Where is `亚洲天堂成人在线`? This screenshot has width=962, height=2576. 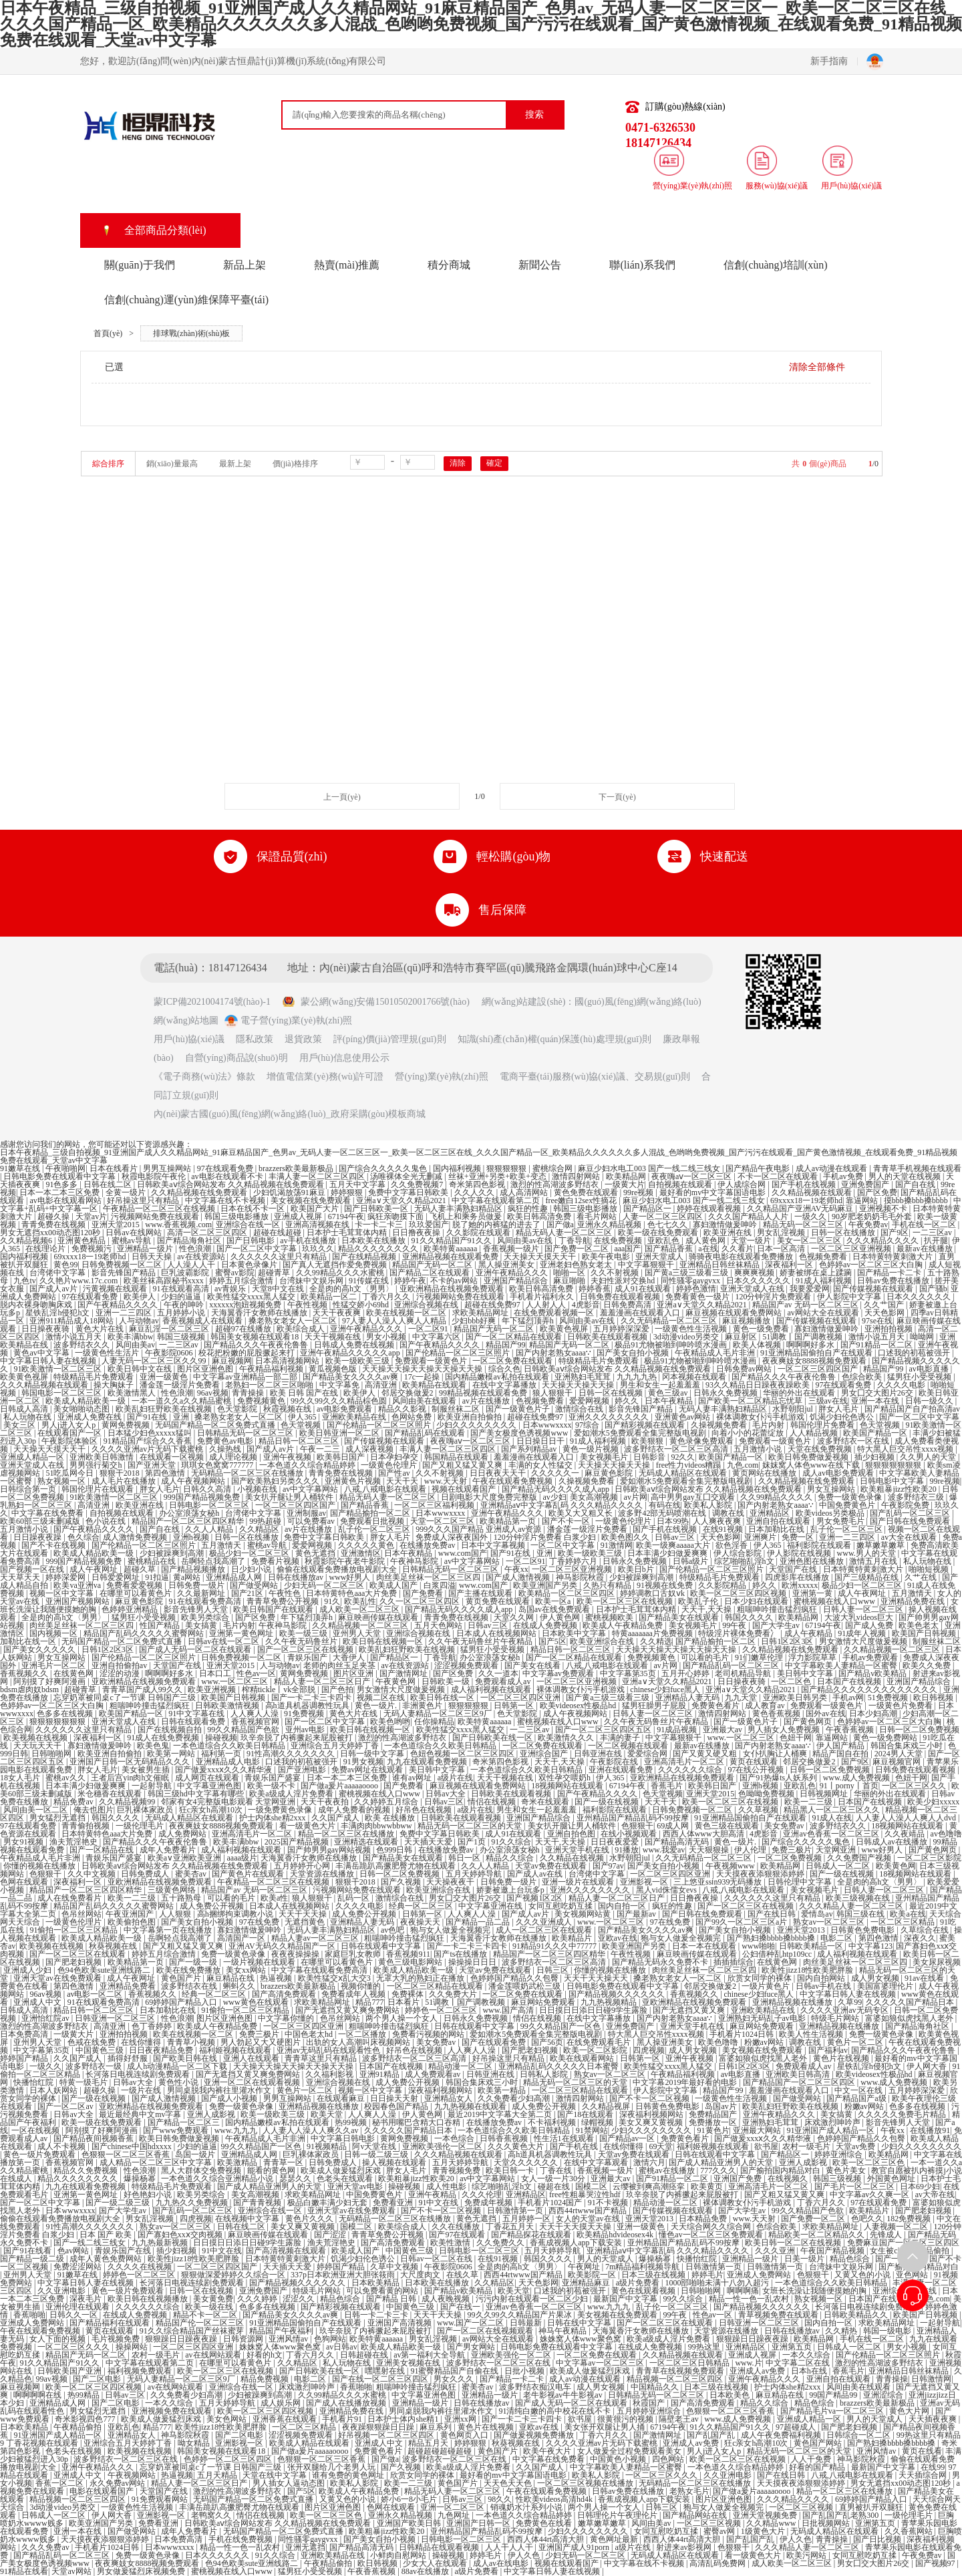 亚洲天堂成人在线 is located at coordinates (753, 1288).